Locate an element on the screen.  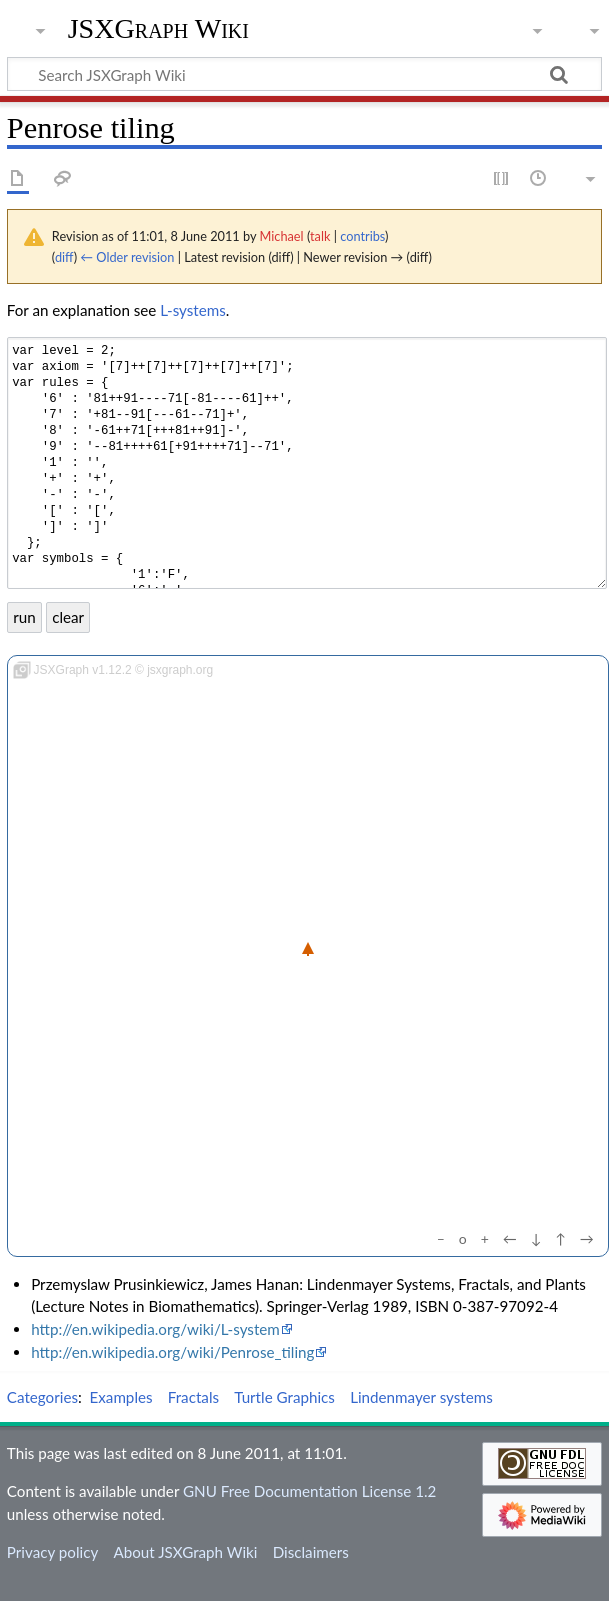
talk is located at coordinates (320, 236).